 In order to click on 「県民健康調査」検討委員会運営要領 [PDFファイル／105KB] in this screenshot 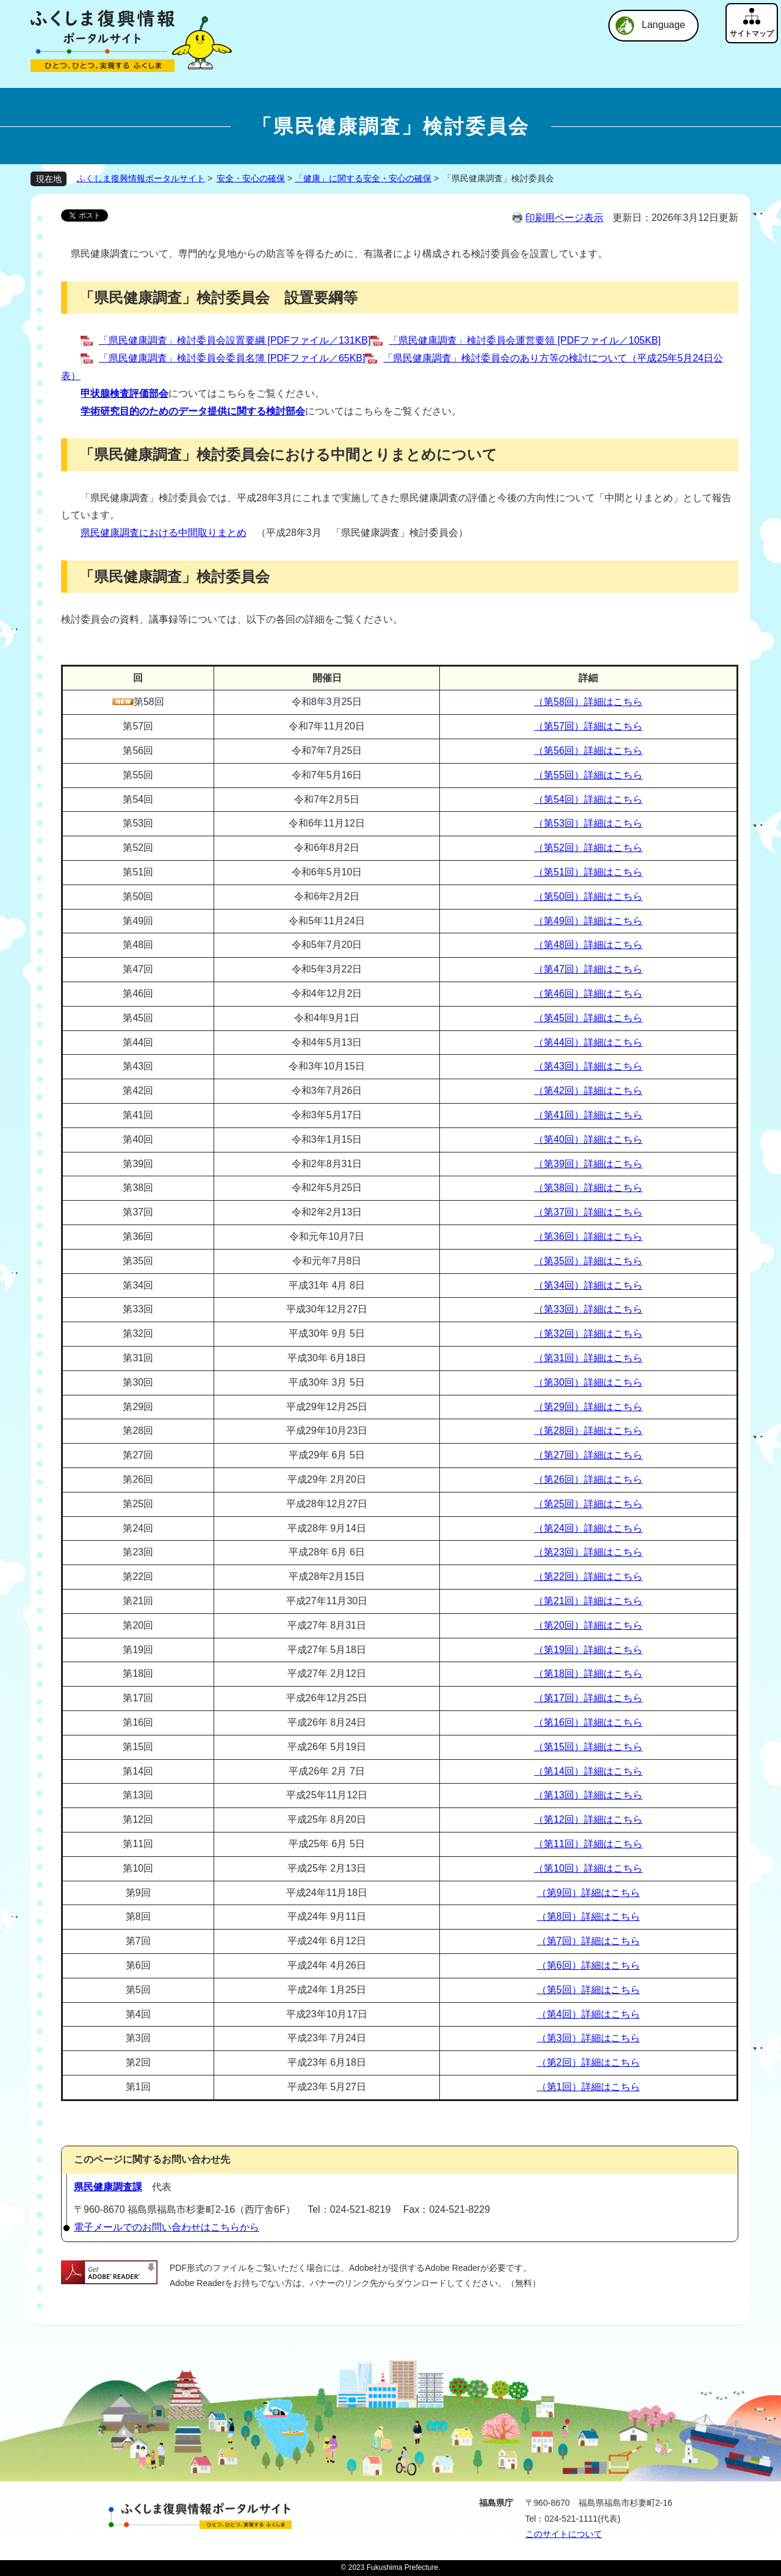, I will do `click(524, 340)`.